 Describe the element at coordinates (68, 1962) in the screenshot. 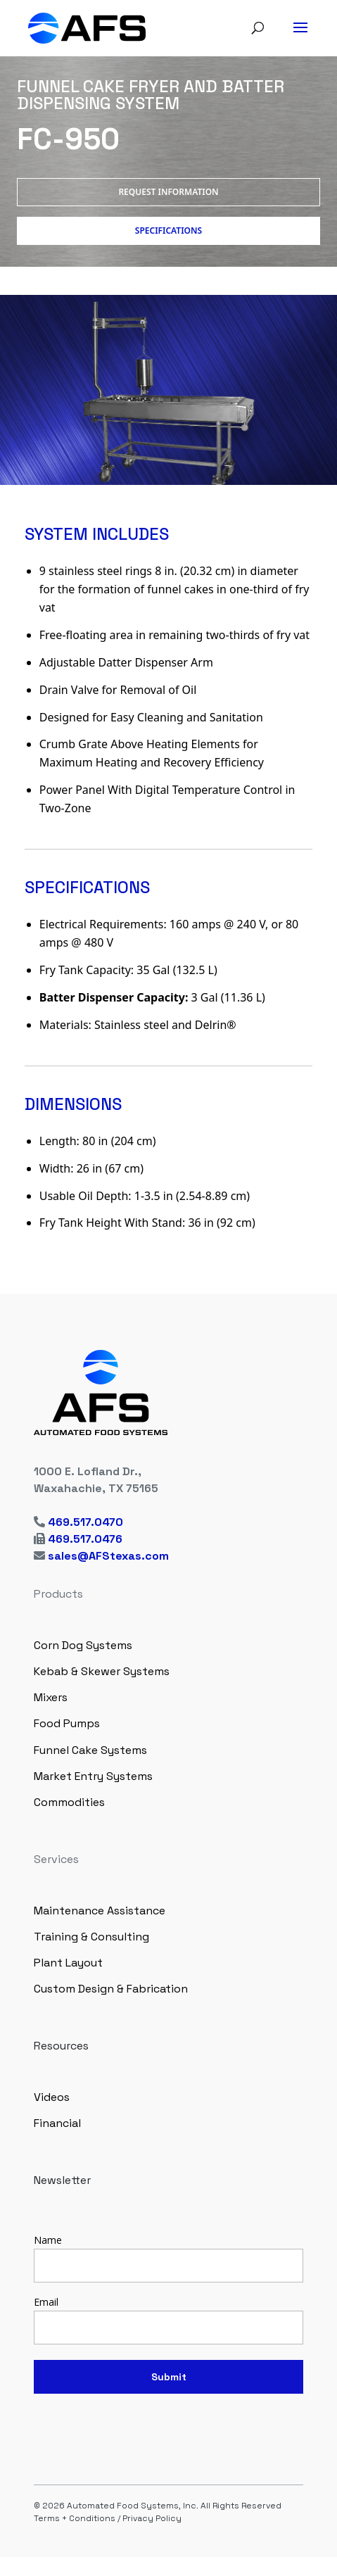

I see `Plant Layout` at that location.